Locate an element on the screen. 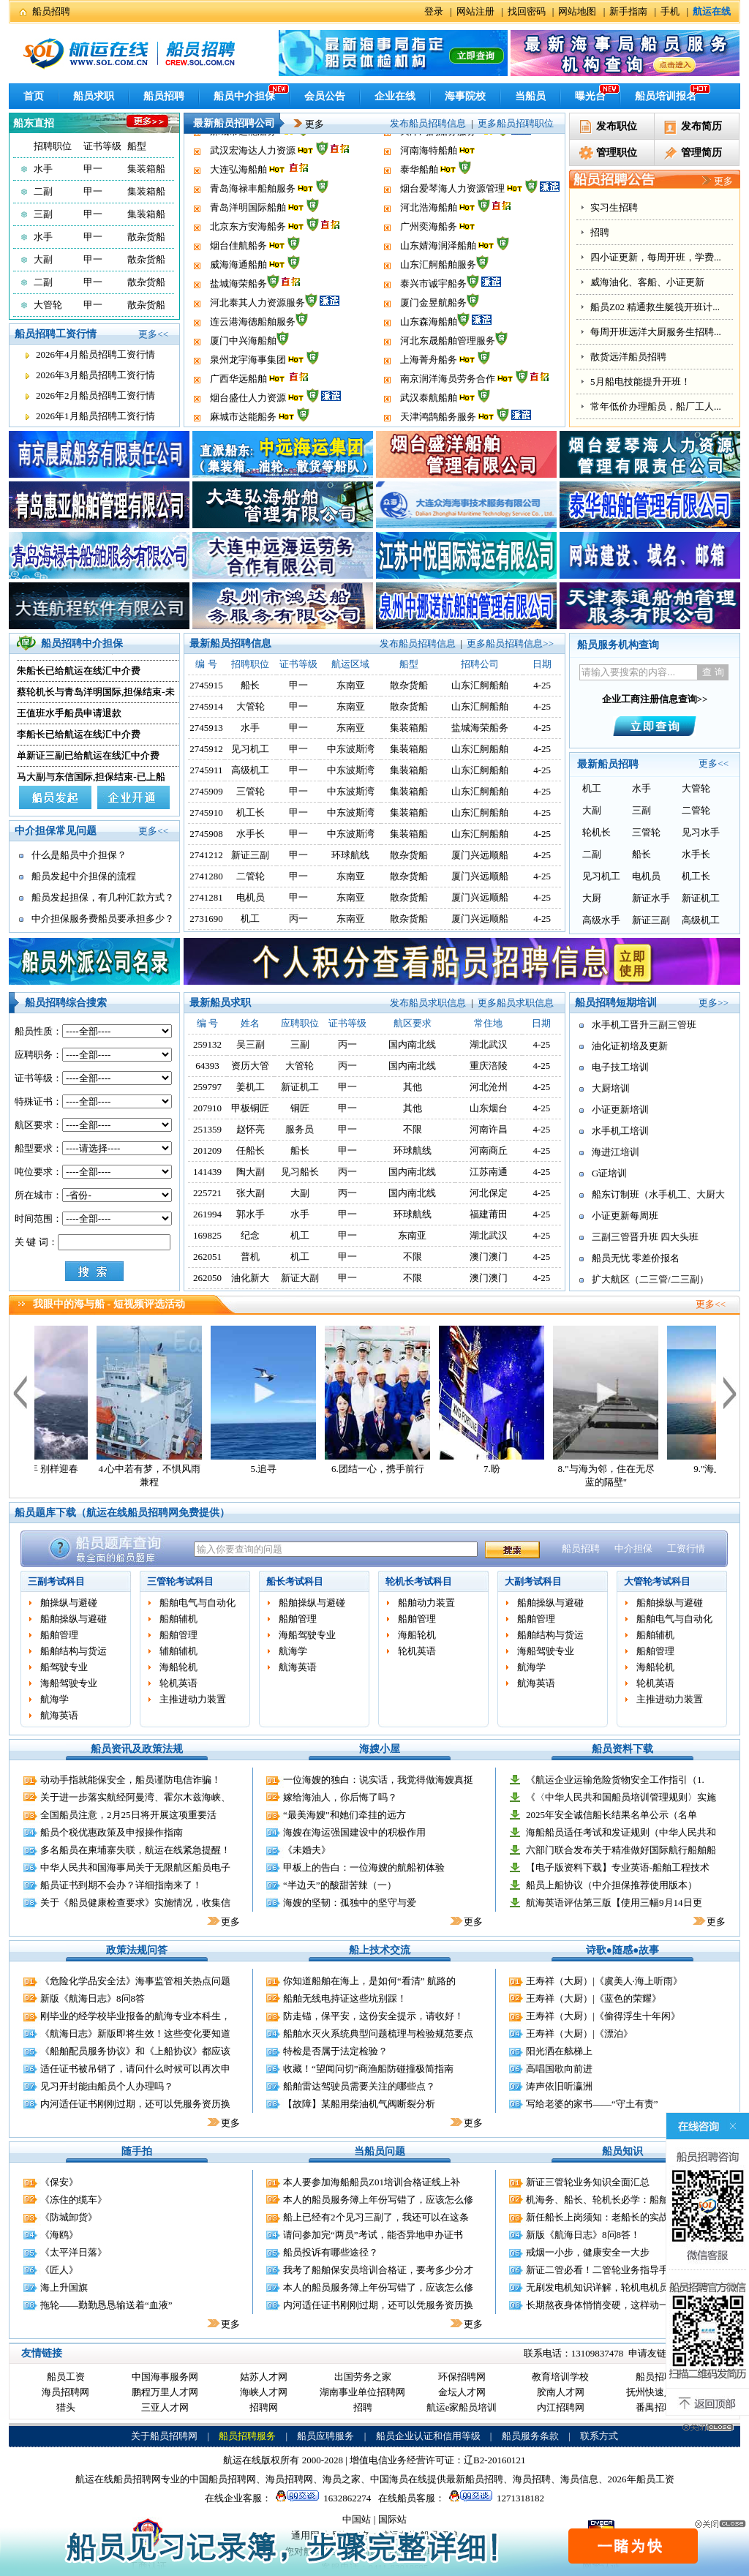 Image resolution: width=749 pixels, height=2576 pixels. 大厨培训 is located at coordinates (611, 1088).